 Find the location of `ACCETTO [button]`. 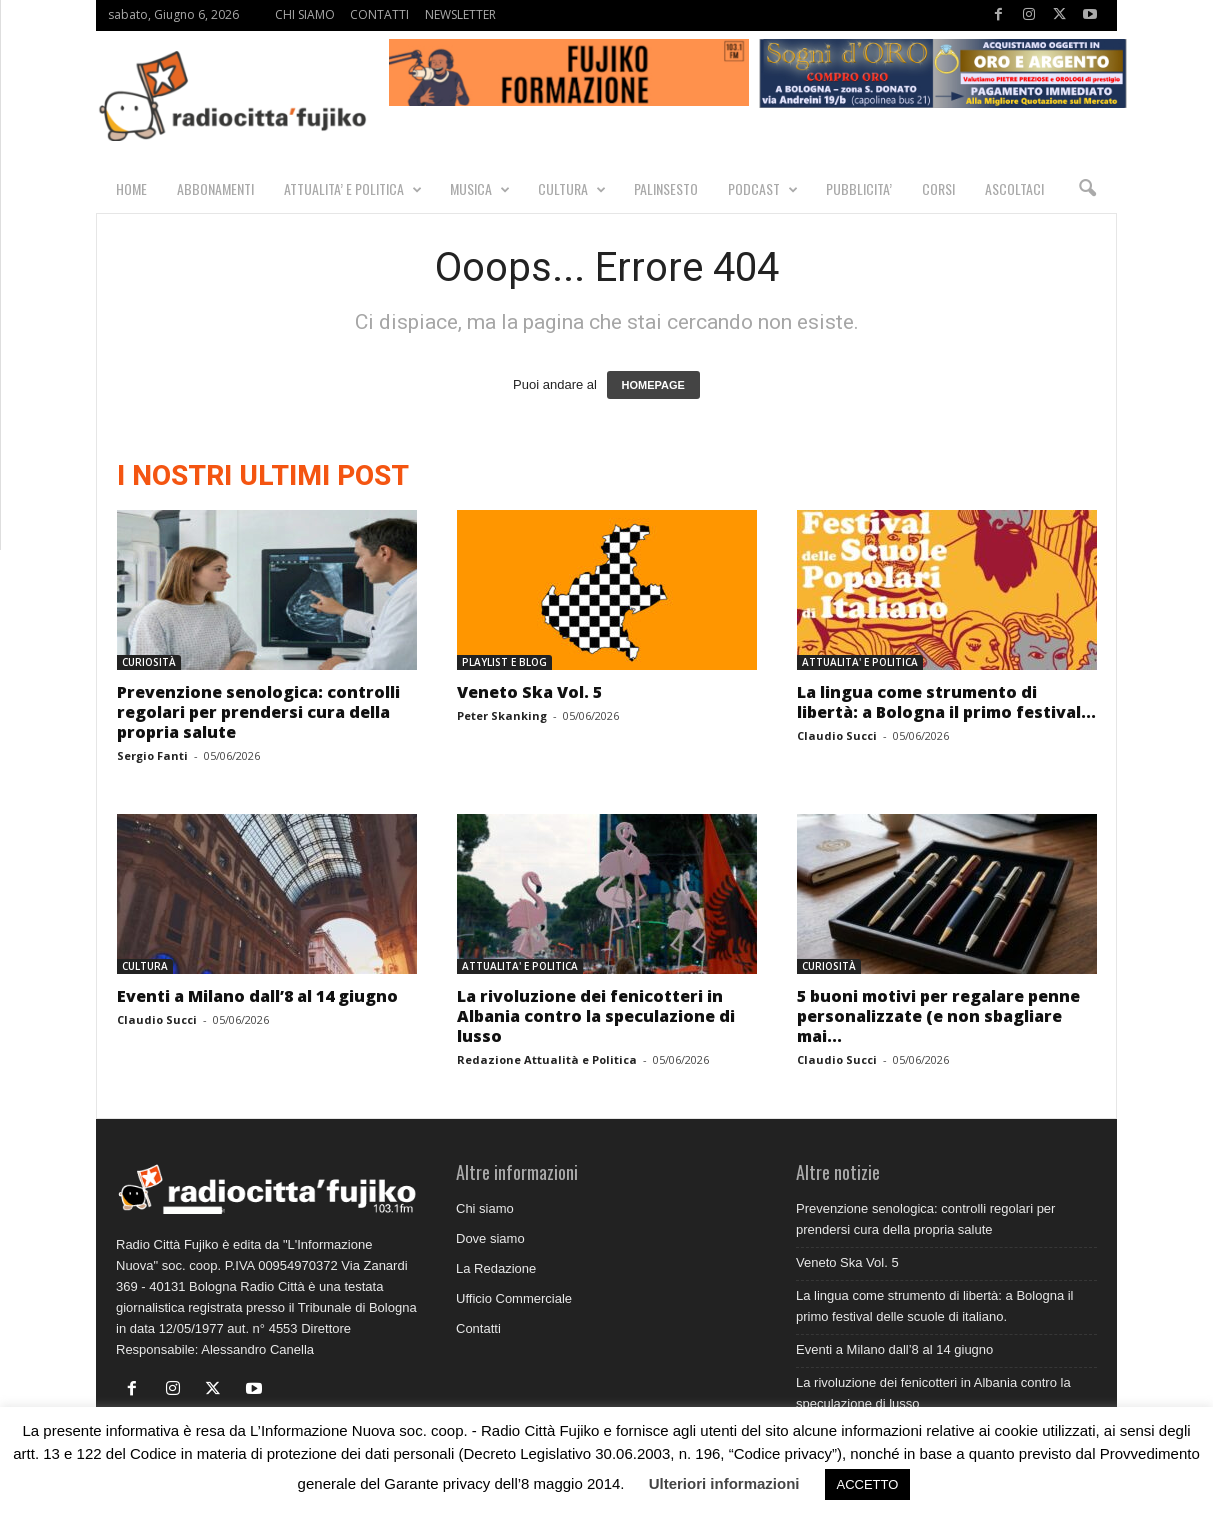

ACCETTO [button] is located at coordinates (868, 1484).